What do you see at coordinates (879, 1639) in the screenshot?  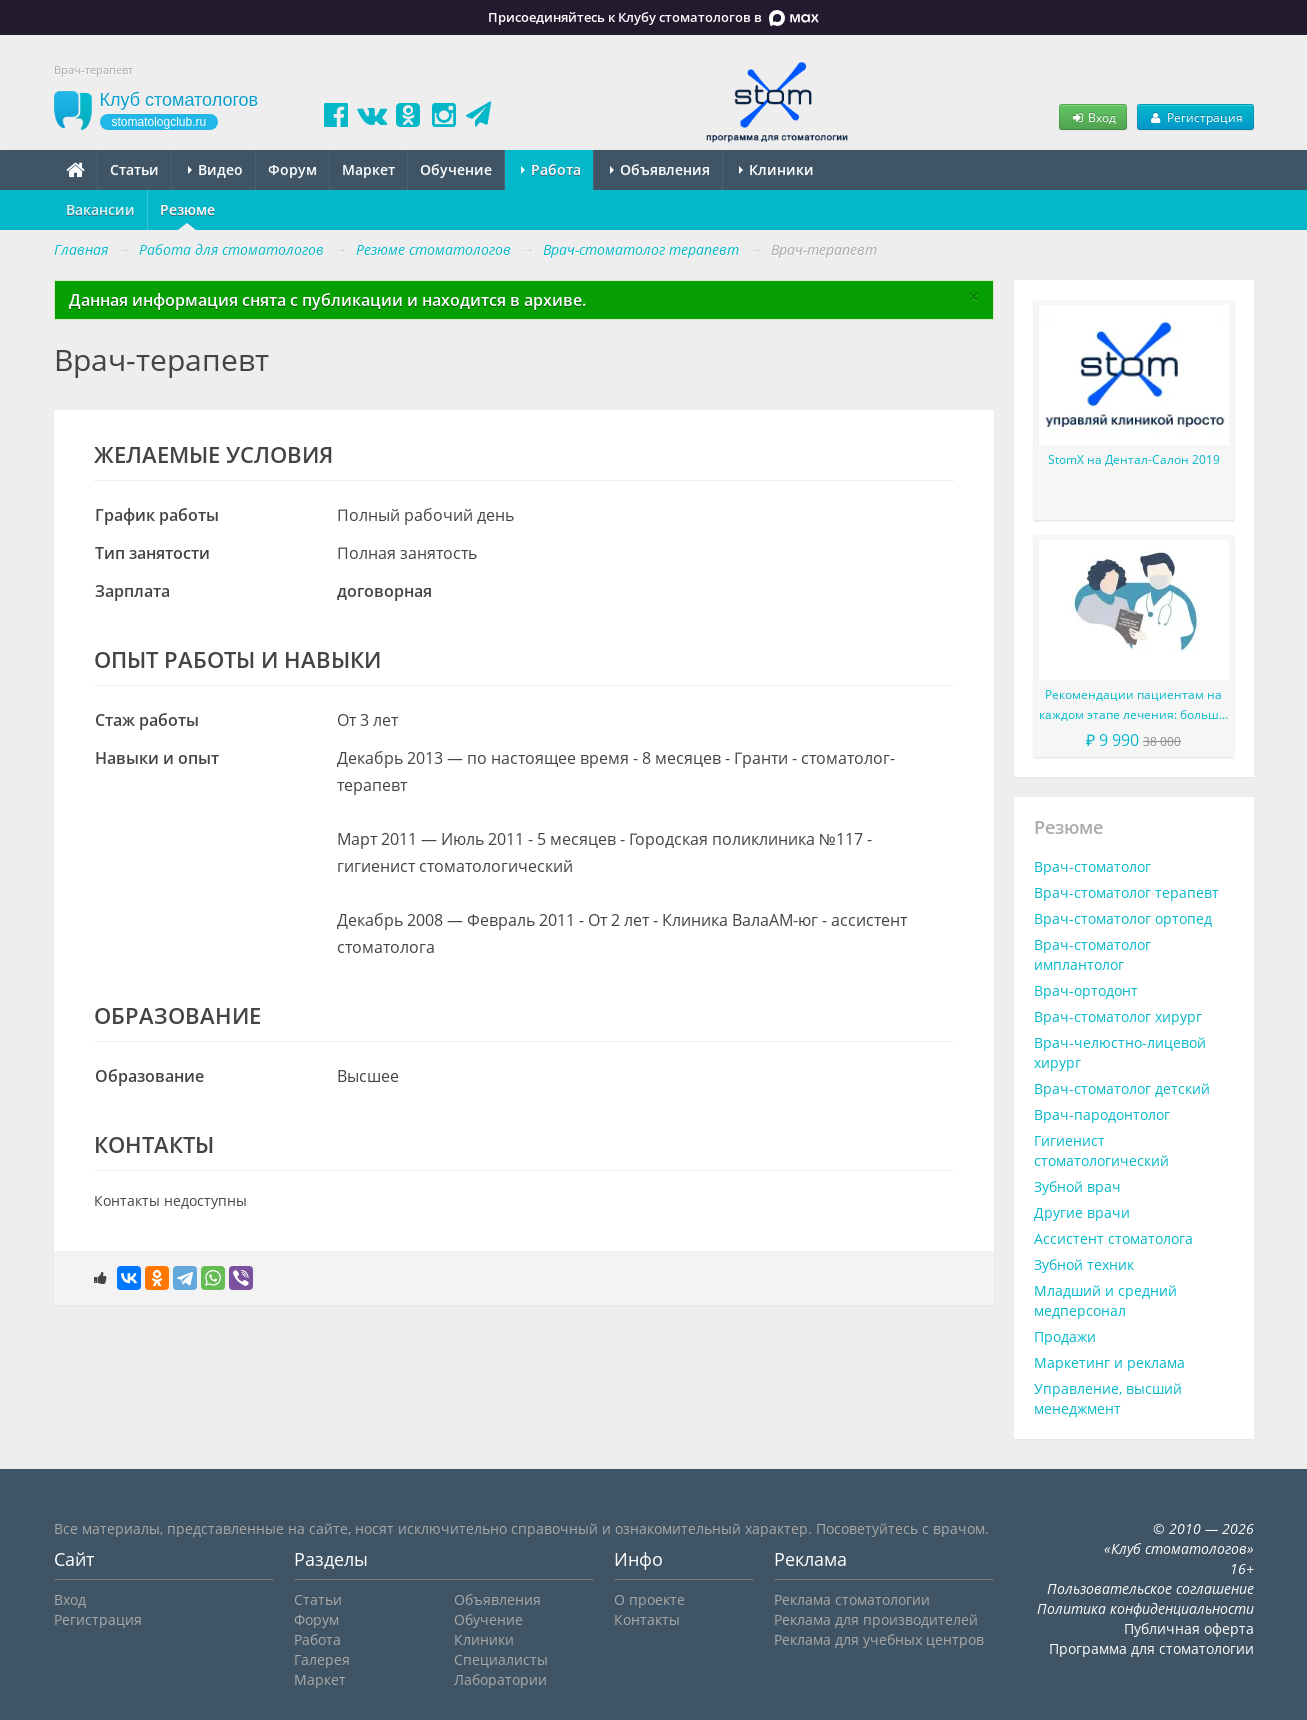 I see `Реклама для учебных центров` at bounding box center [879, 1639].